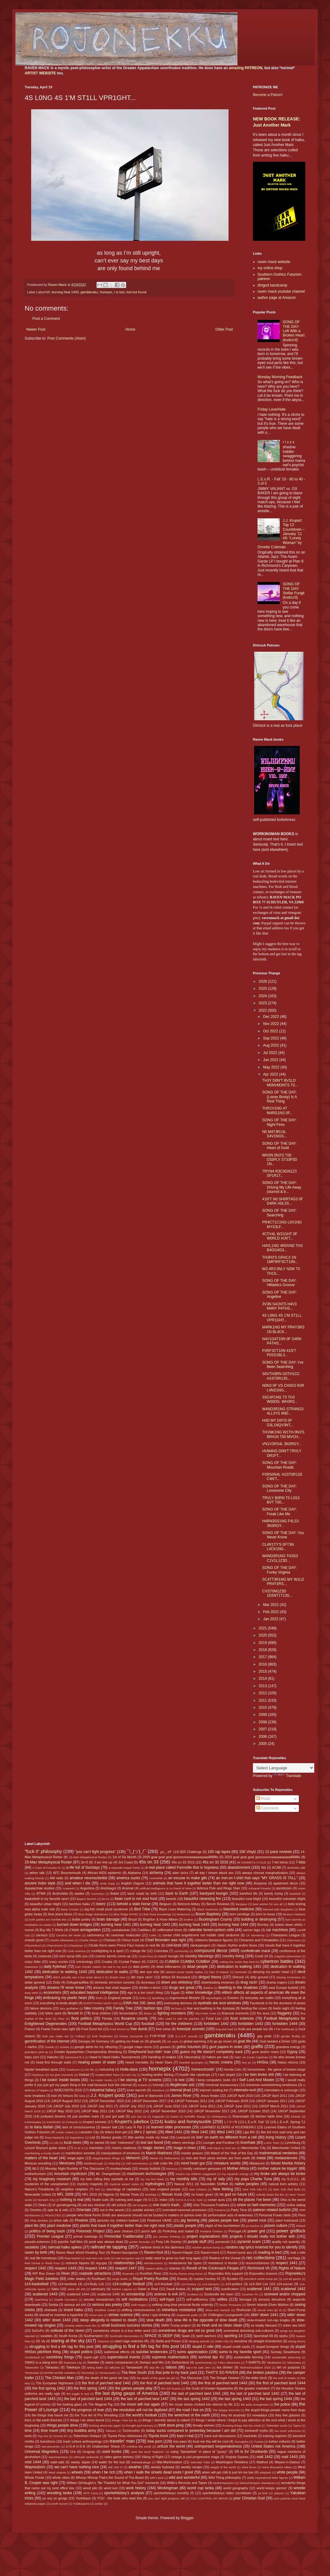 Image resolution: width=330 pixels, height=2576 pixels. Describe the element at coordinates (142, 1998) in the screenshot. I see `Enho` at that location.